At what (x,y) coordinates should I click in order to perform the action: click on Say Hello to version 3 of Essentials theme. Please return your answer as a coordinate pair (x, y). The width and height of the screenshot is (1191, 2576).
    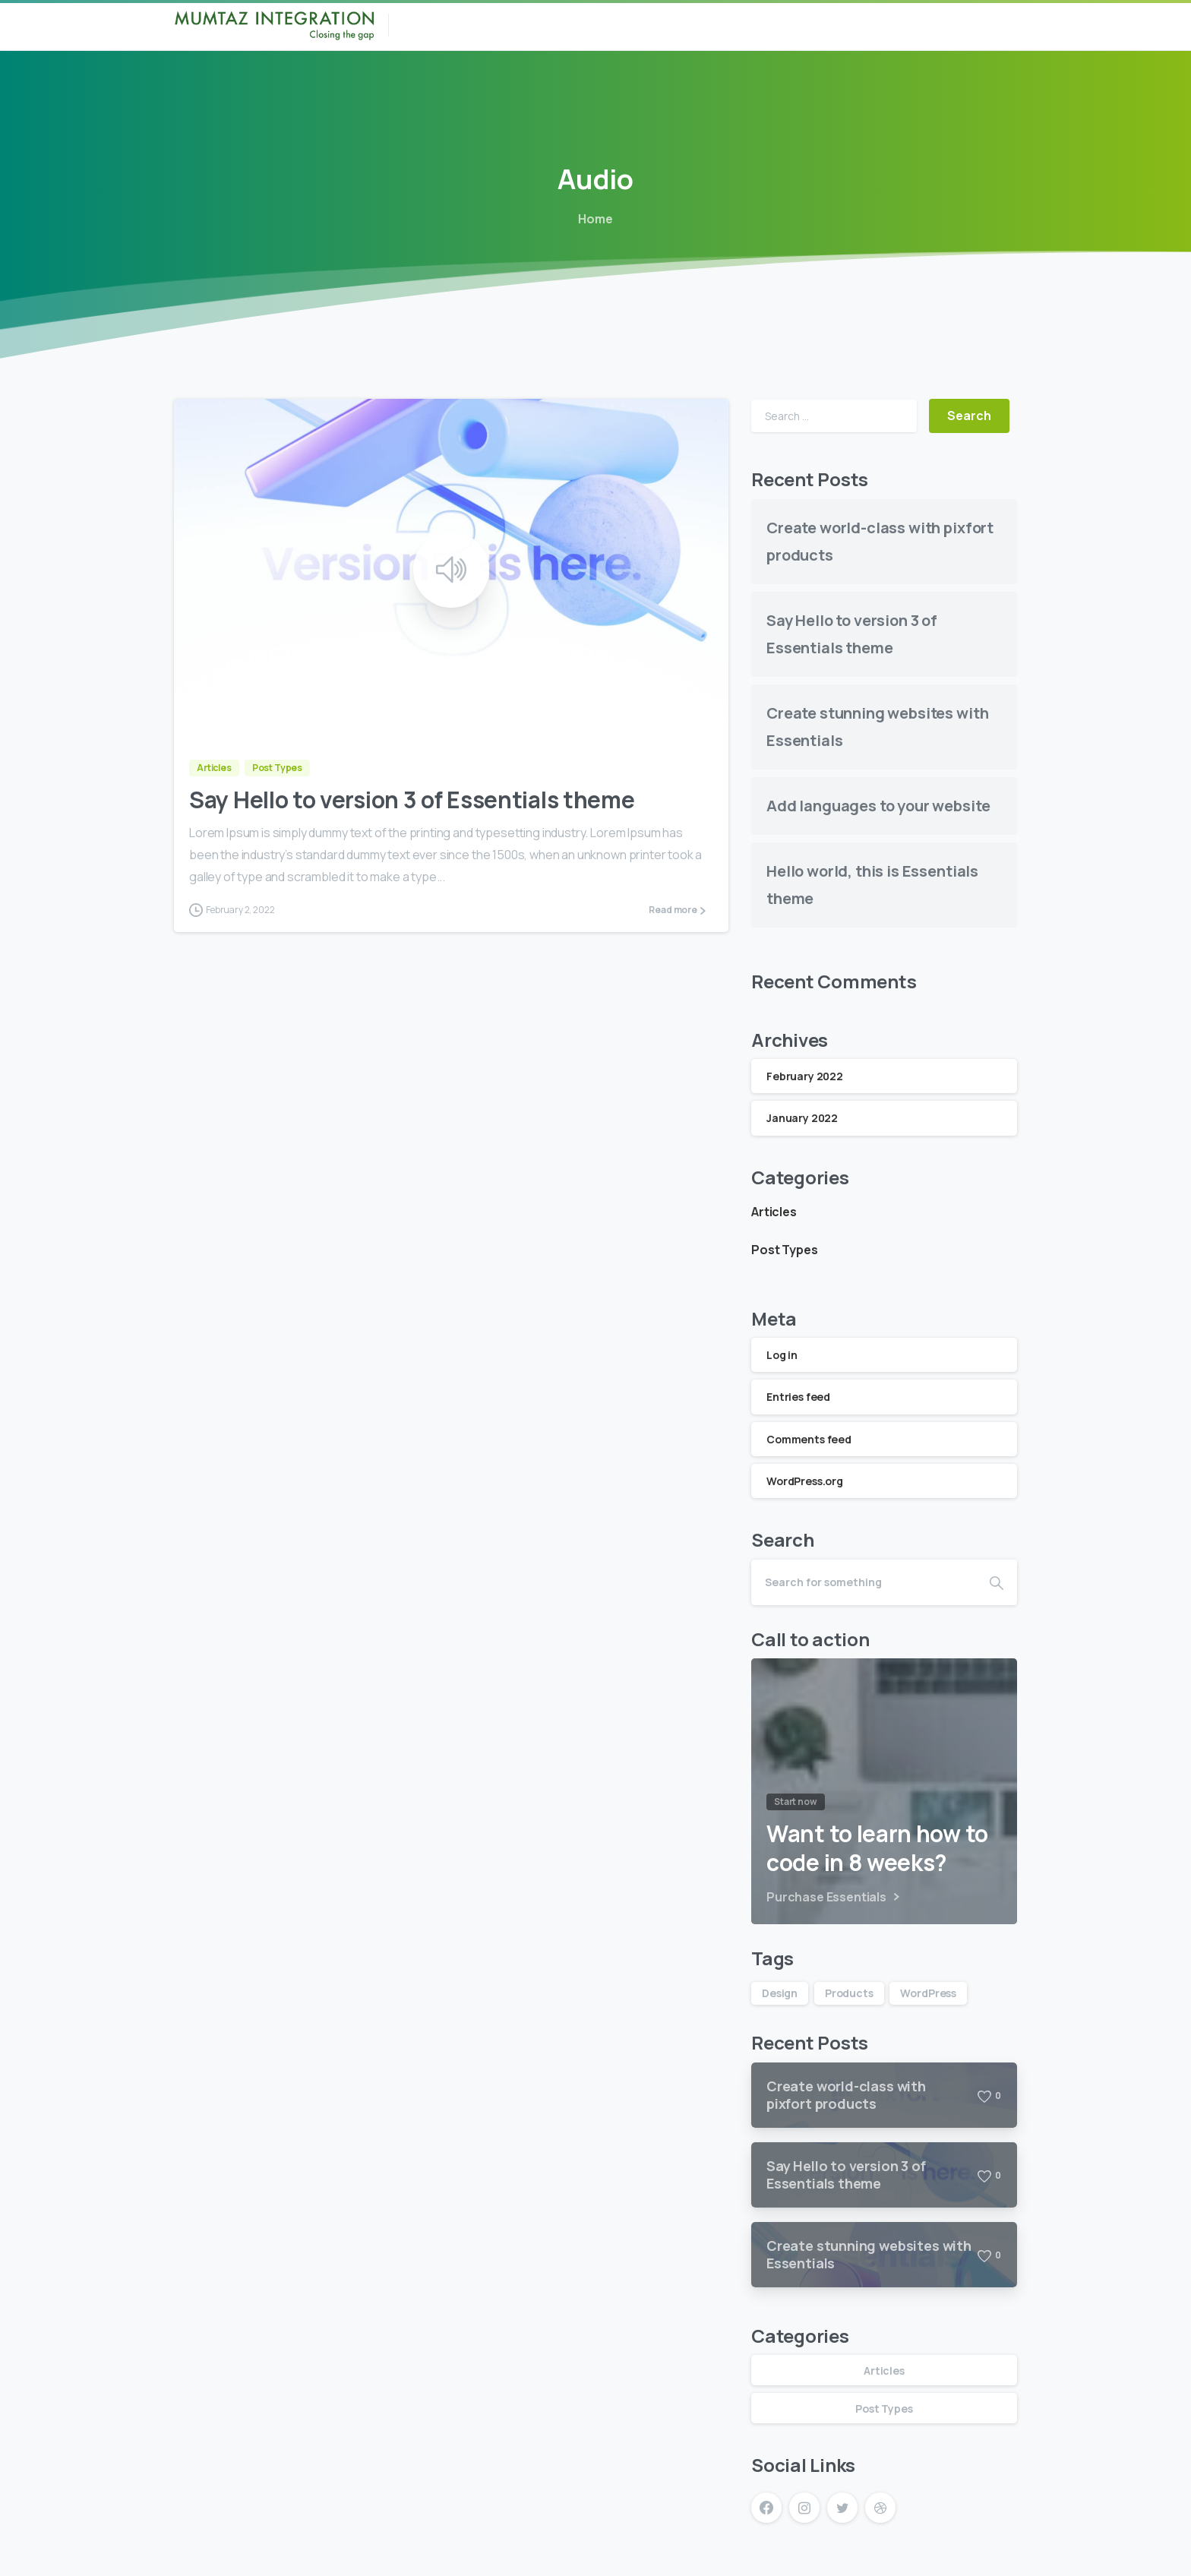
    Looking at the image, I should click on (411, 799).